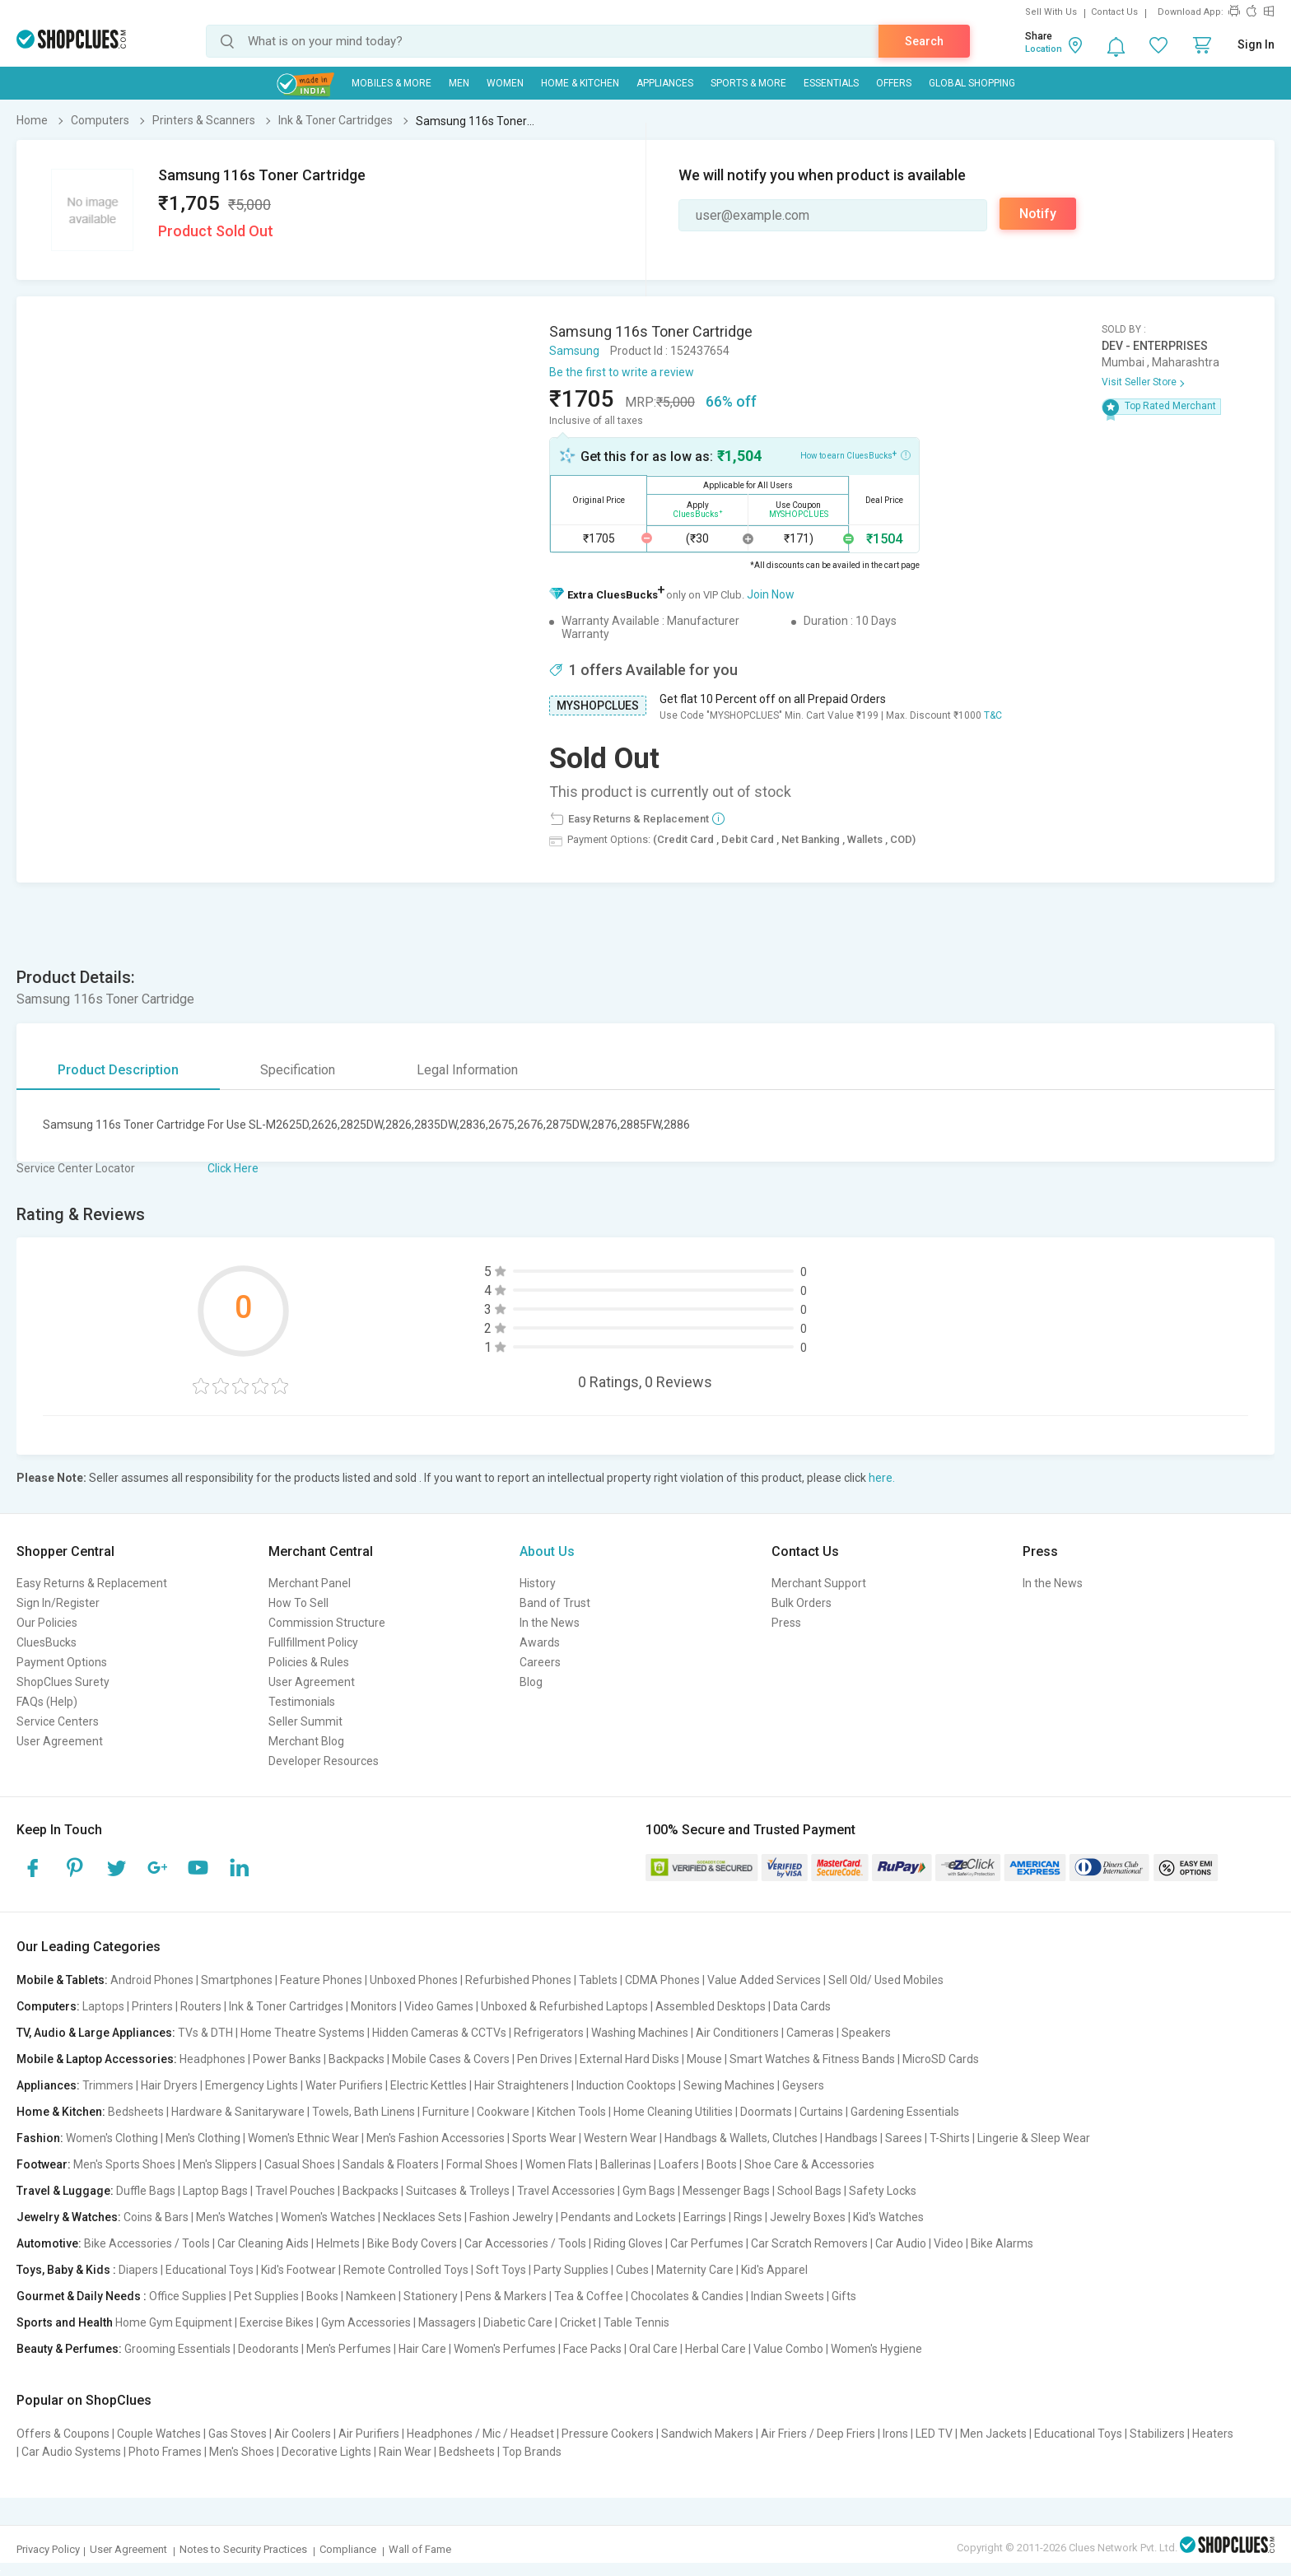 This screenshot has height=2576, width=1291. What do you see at coordinates (298, 2269) in the screenshot?
I see `Kid's Footwear` at bounding box center [298, 2269].